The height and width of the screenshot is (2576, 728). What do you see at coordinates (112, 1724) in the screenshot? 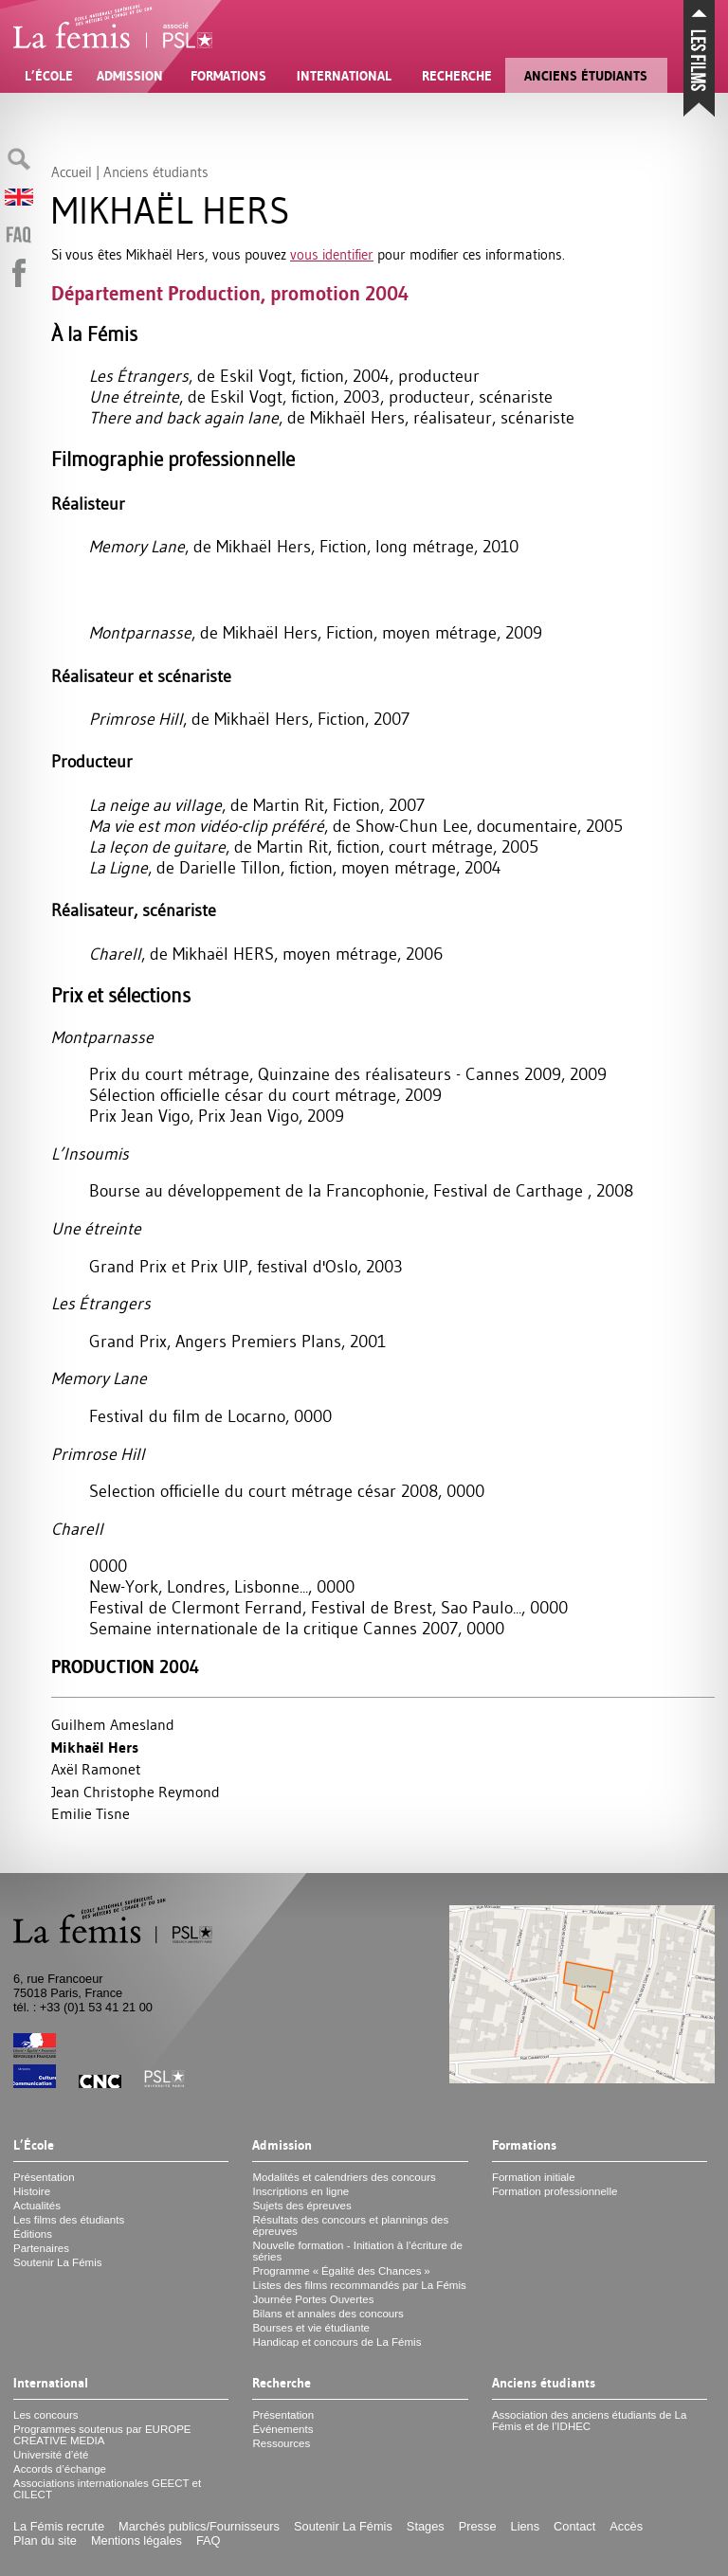
I see `Guilhem Amesland` at bounding box center [112, 1724].